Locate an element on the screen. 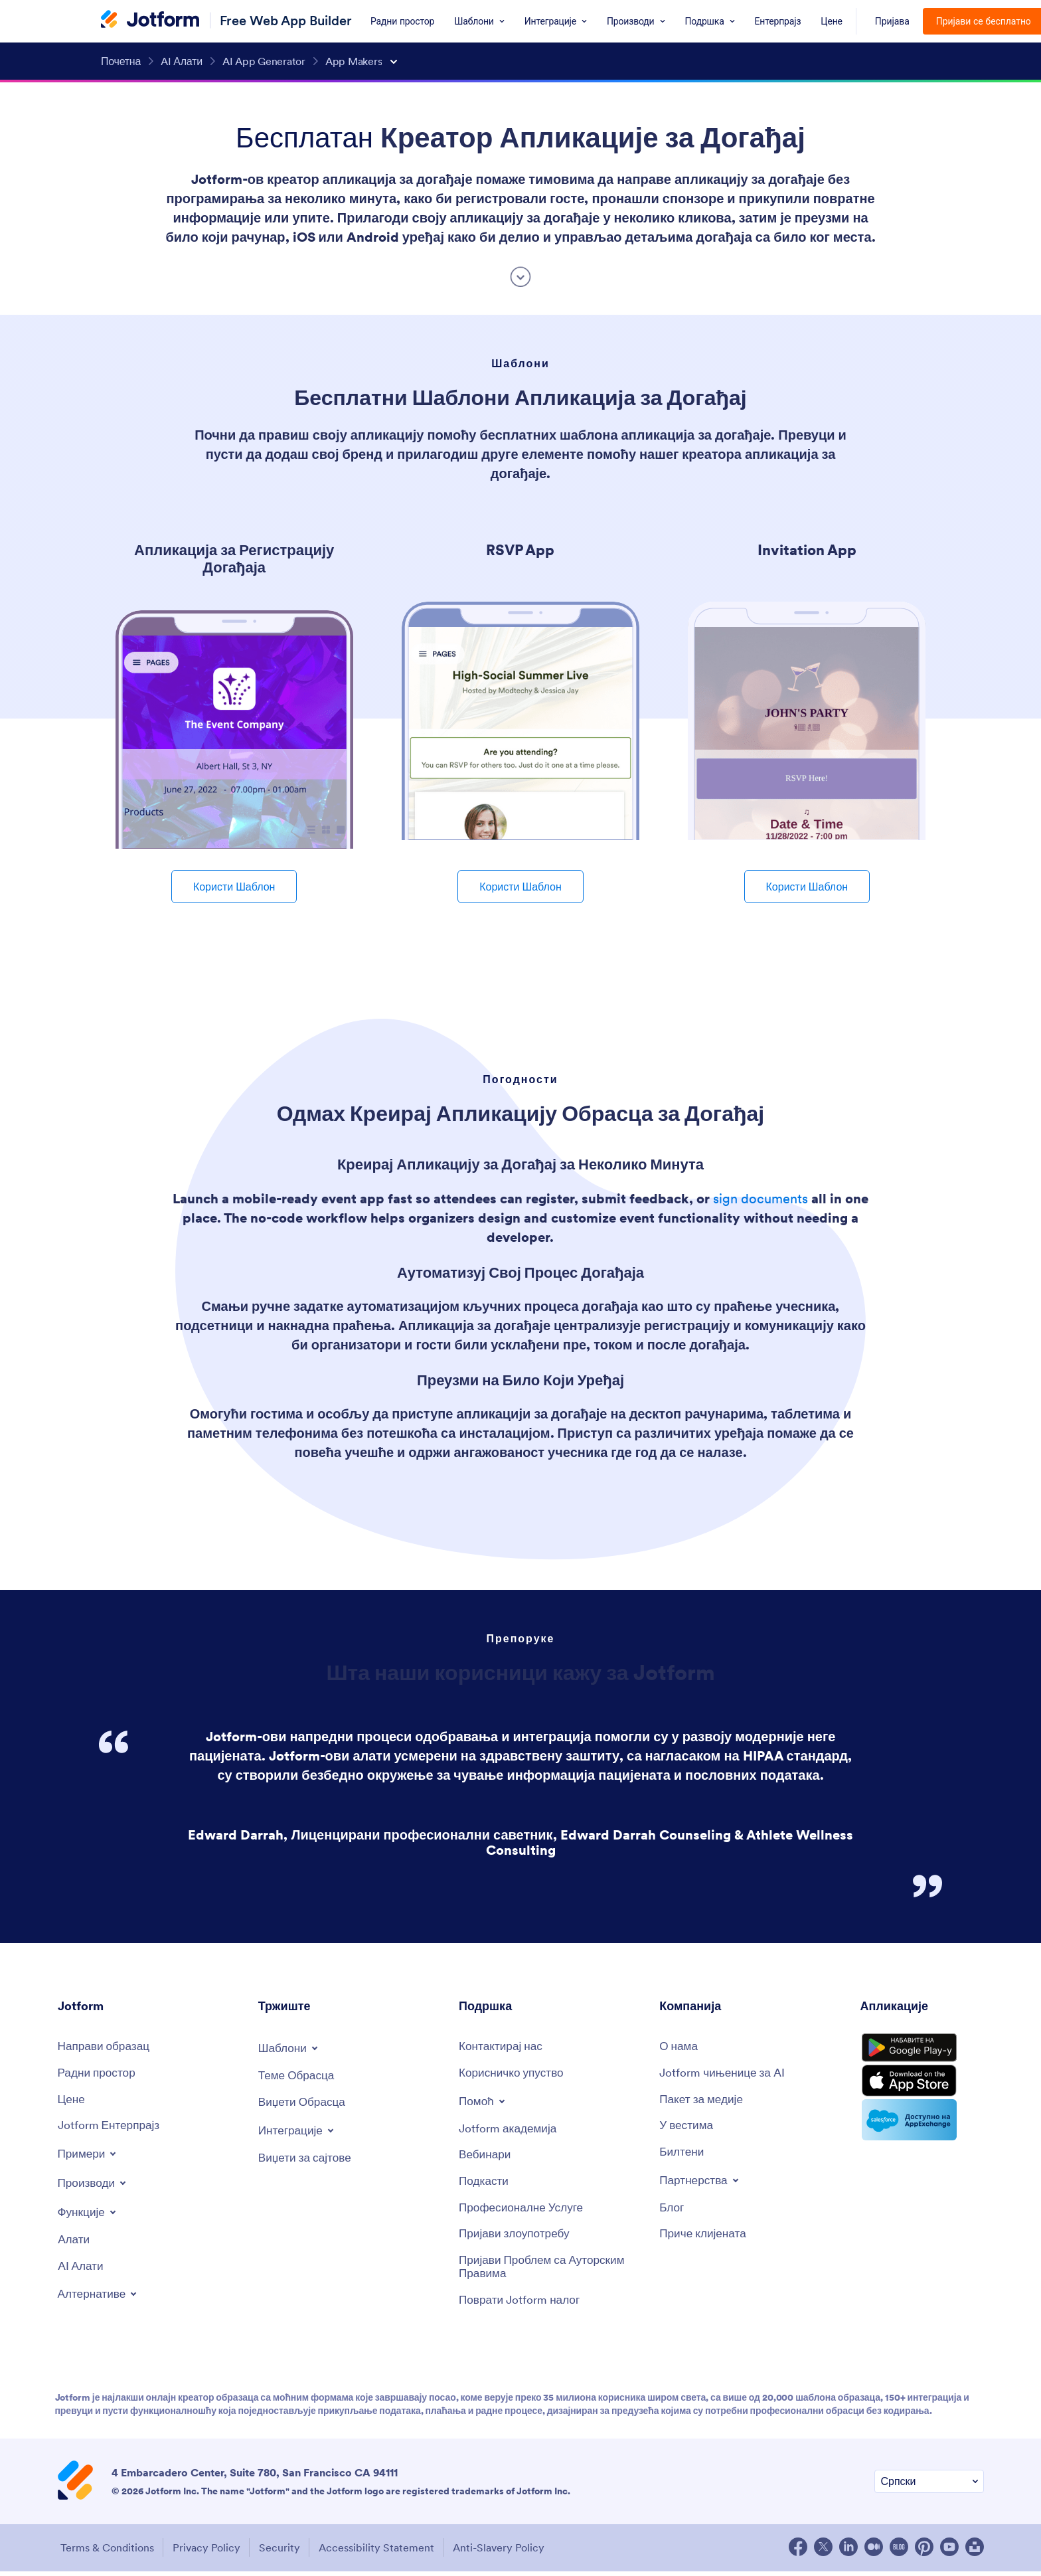 Image resolution: width=1041 pixels, height=2576 pixels. [Form Widgets] is located at coordinates (304, 2103).